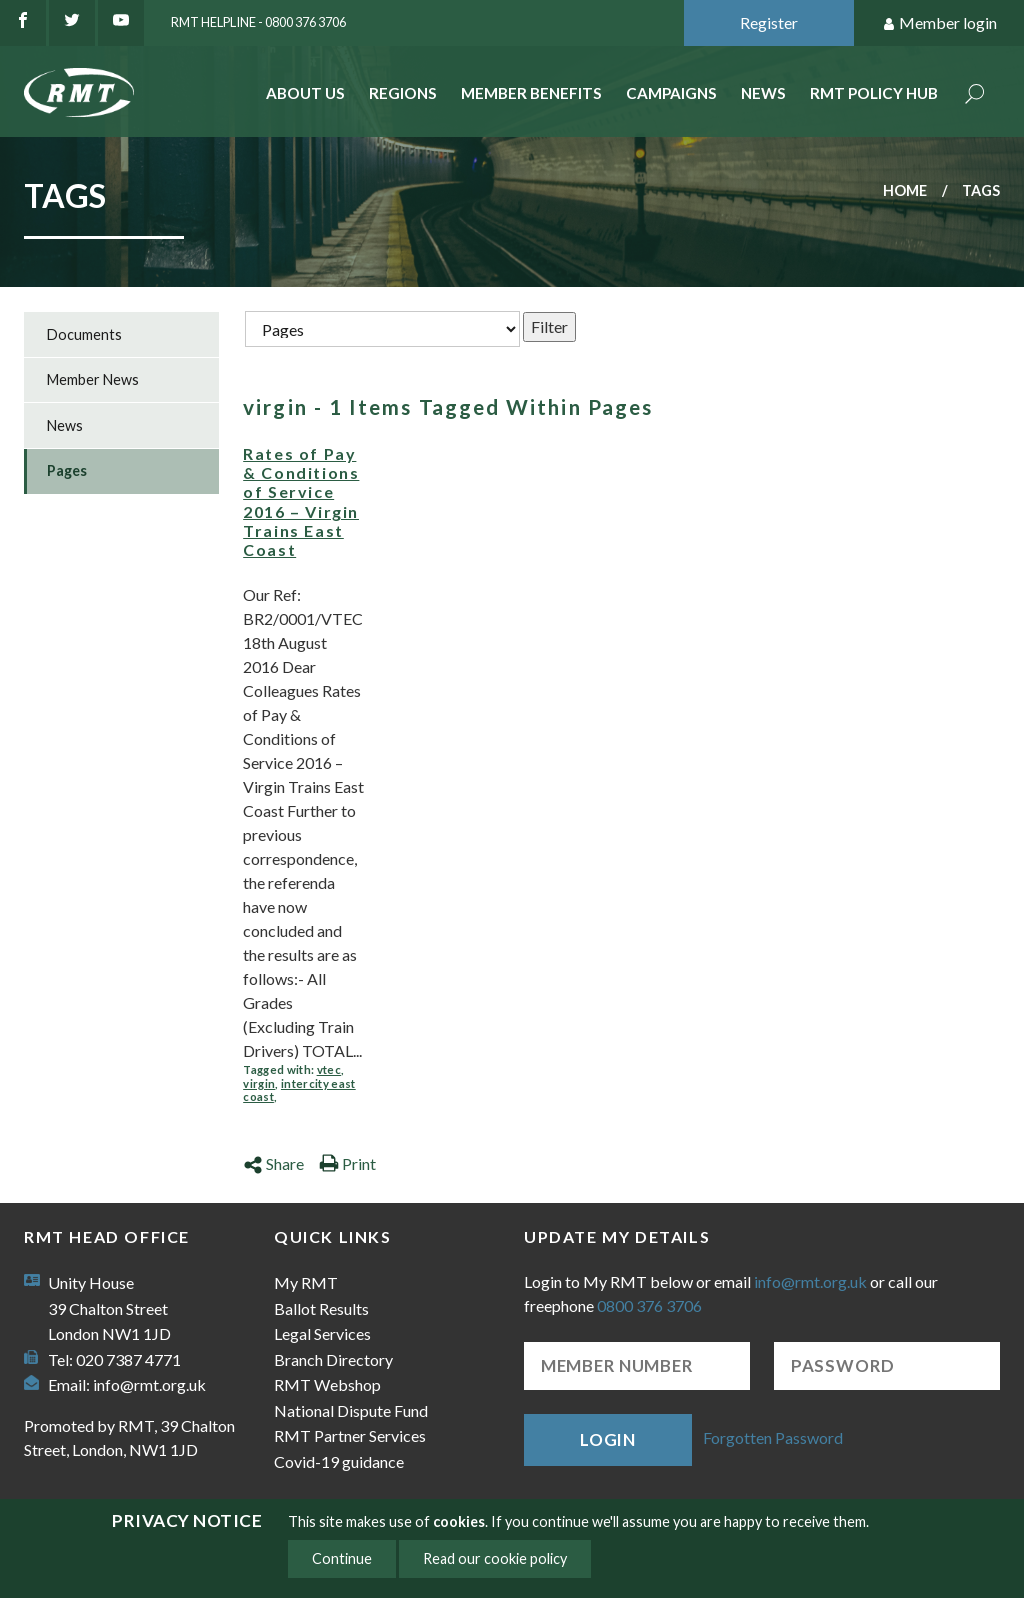 The width and height of the screenshot is (1024, 1598). I want to click on Campaigns, so click(671, 93).